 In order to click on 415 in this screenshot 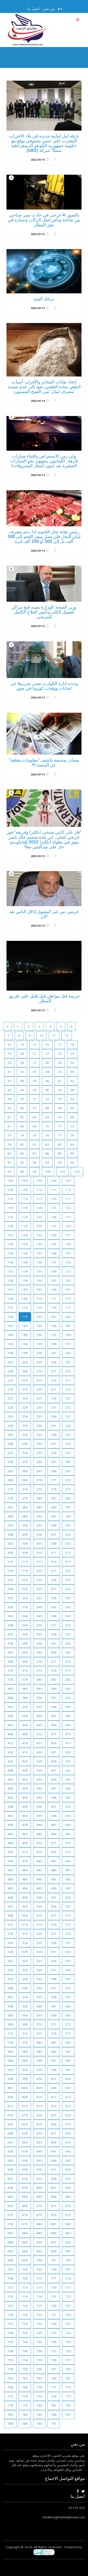, I will do `click(39, 1743)`.